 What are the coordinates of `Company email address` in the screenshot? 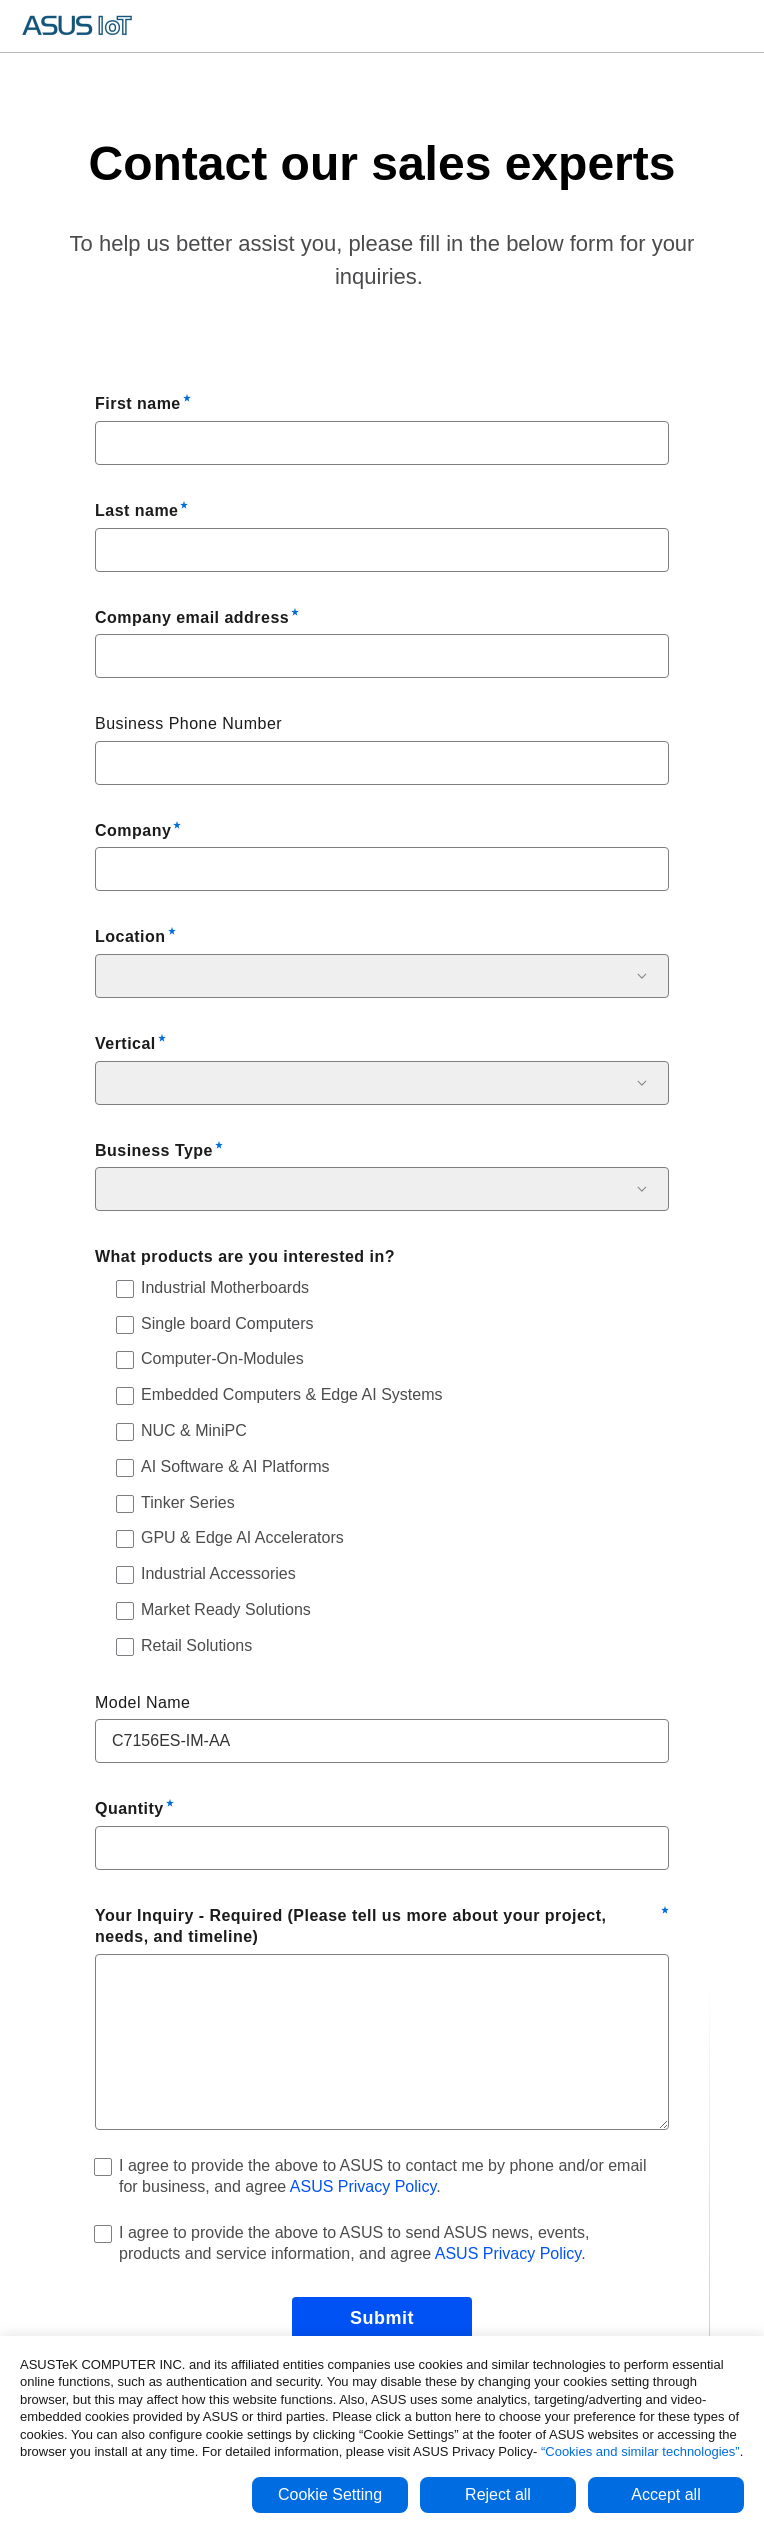 It's located at (192, 617).